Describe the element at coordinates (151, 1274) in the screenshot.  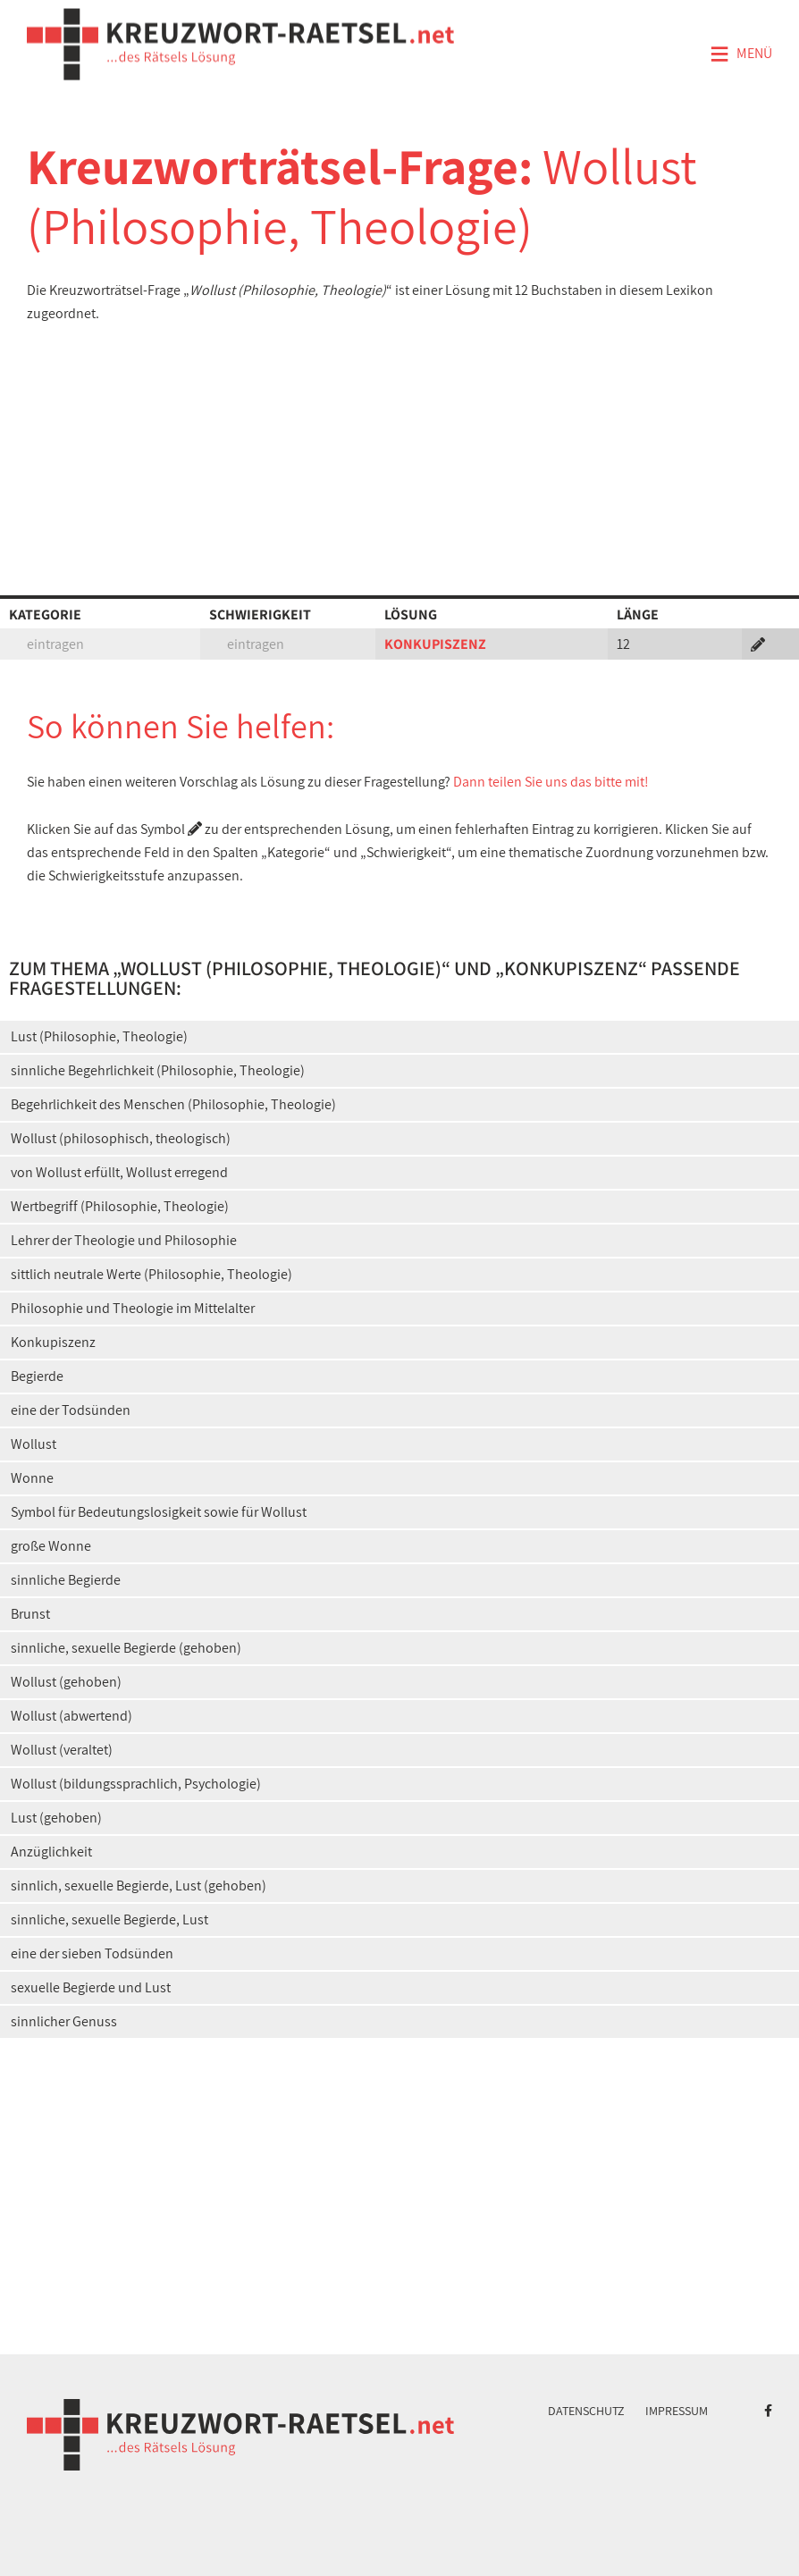
I see `sittlich neutrale Werte (Philosophie, Theologie)` at that location.